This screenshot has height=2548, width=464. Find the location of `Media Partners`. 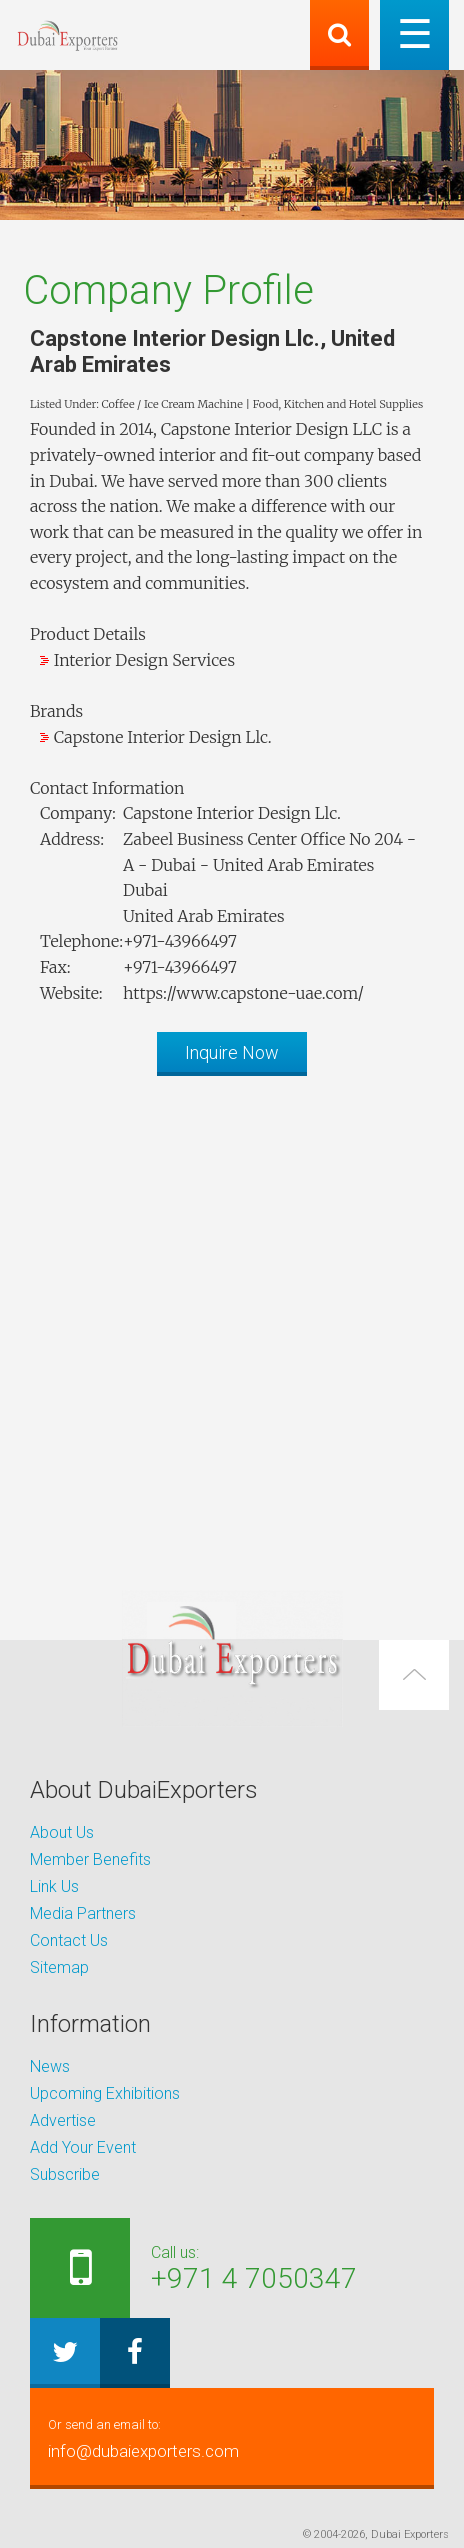

Media Partners is located at coordinates (83, 1913).